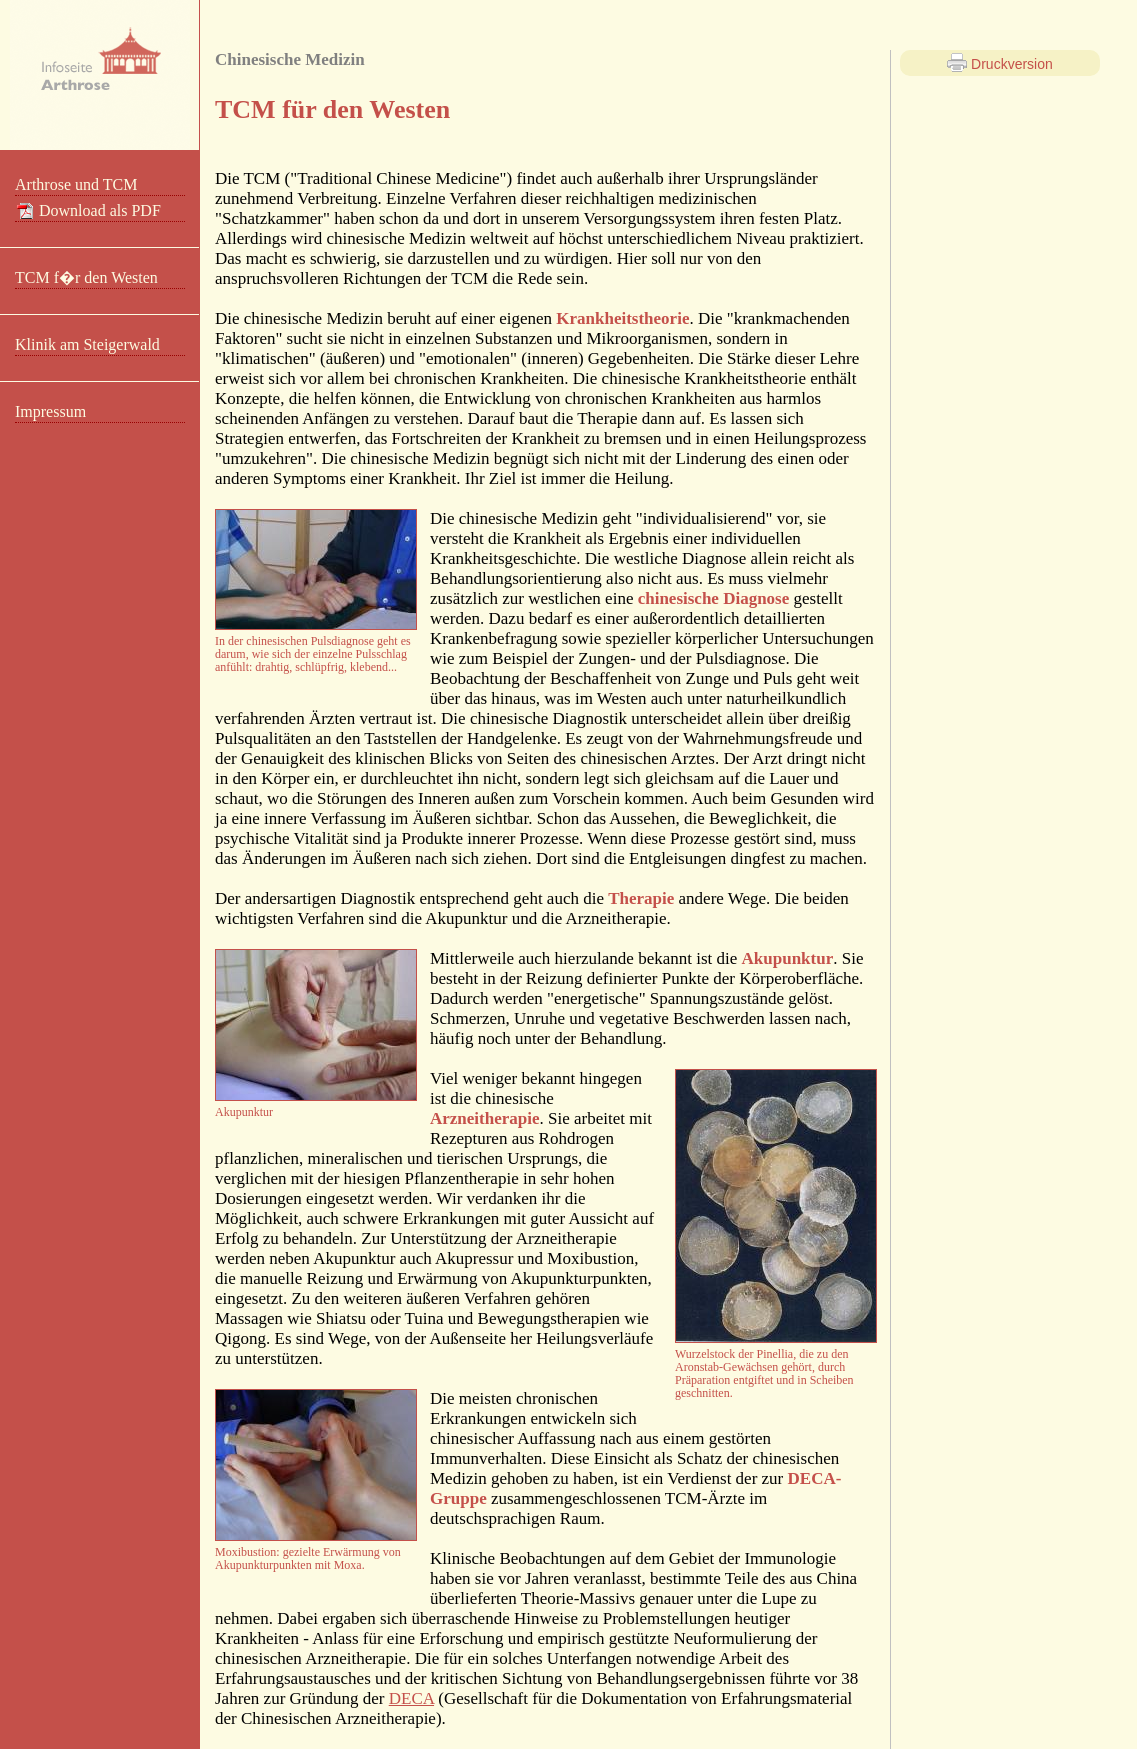 The image size is (1137, 1749). I want to click on Arthrose und TCM, so click(76, 184).